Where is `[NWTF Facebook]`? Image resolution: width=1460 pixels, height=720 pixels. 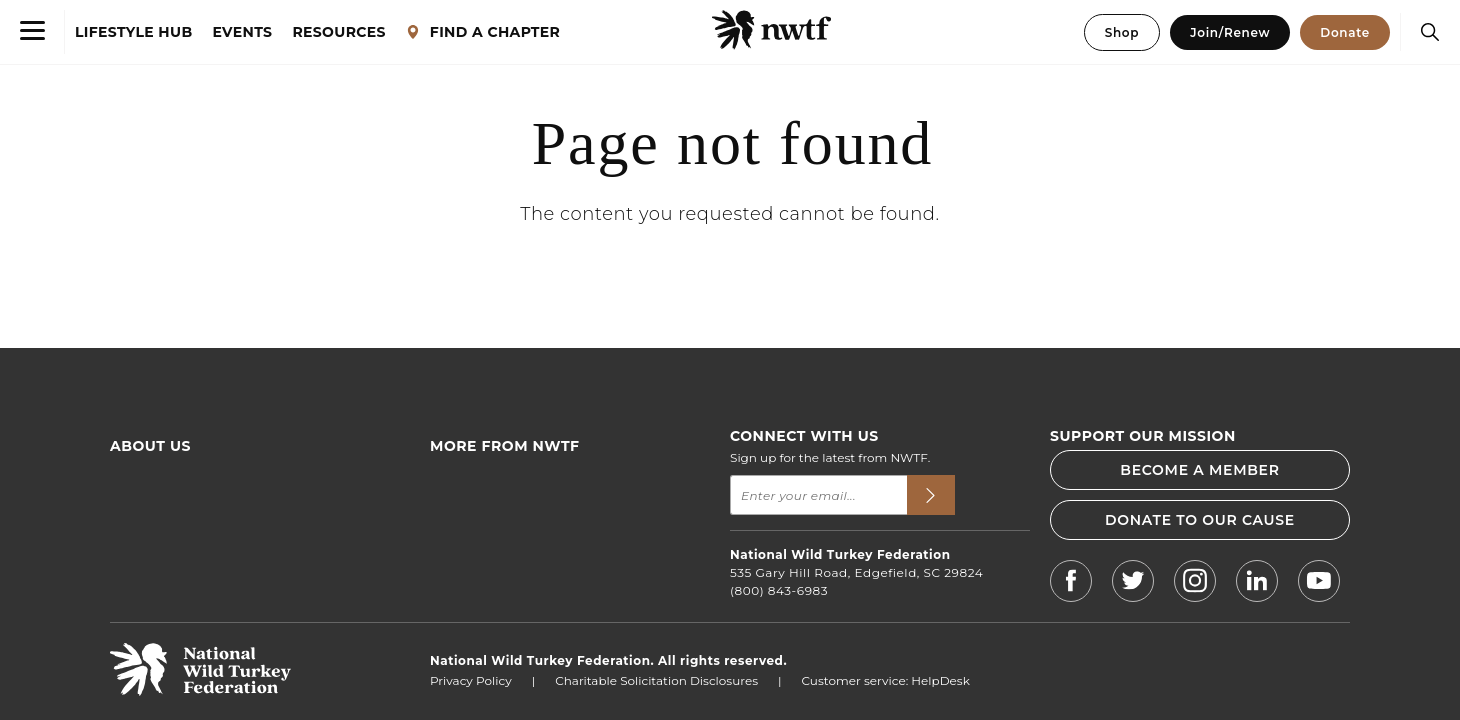 [NWTF Facebook] is located at coordinates (1071, 583).